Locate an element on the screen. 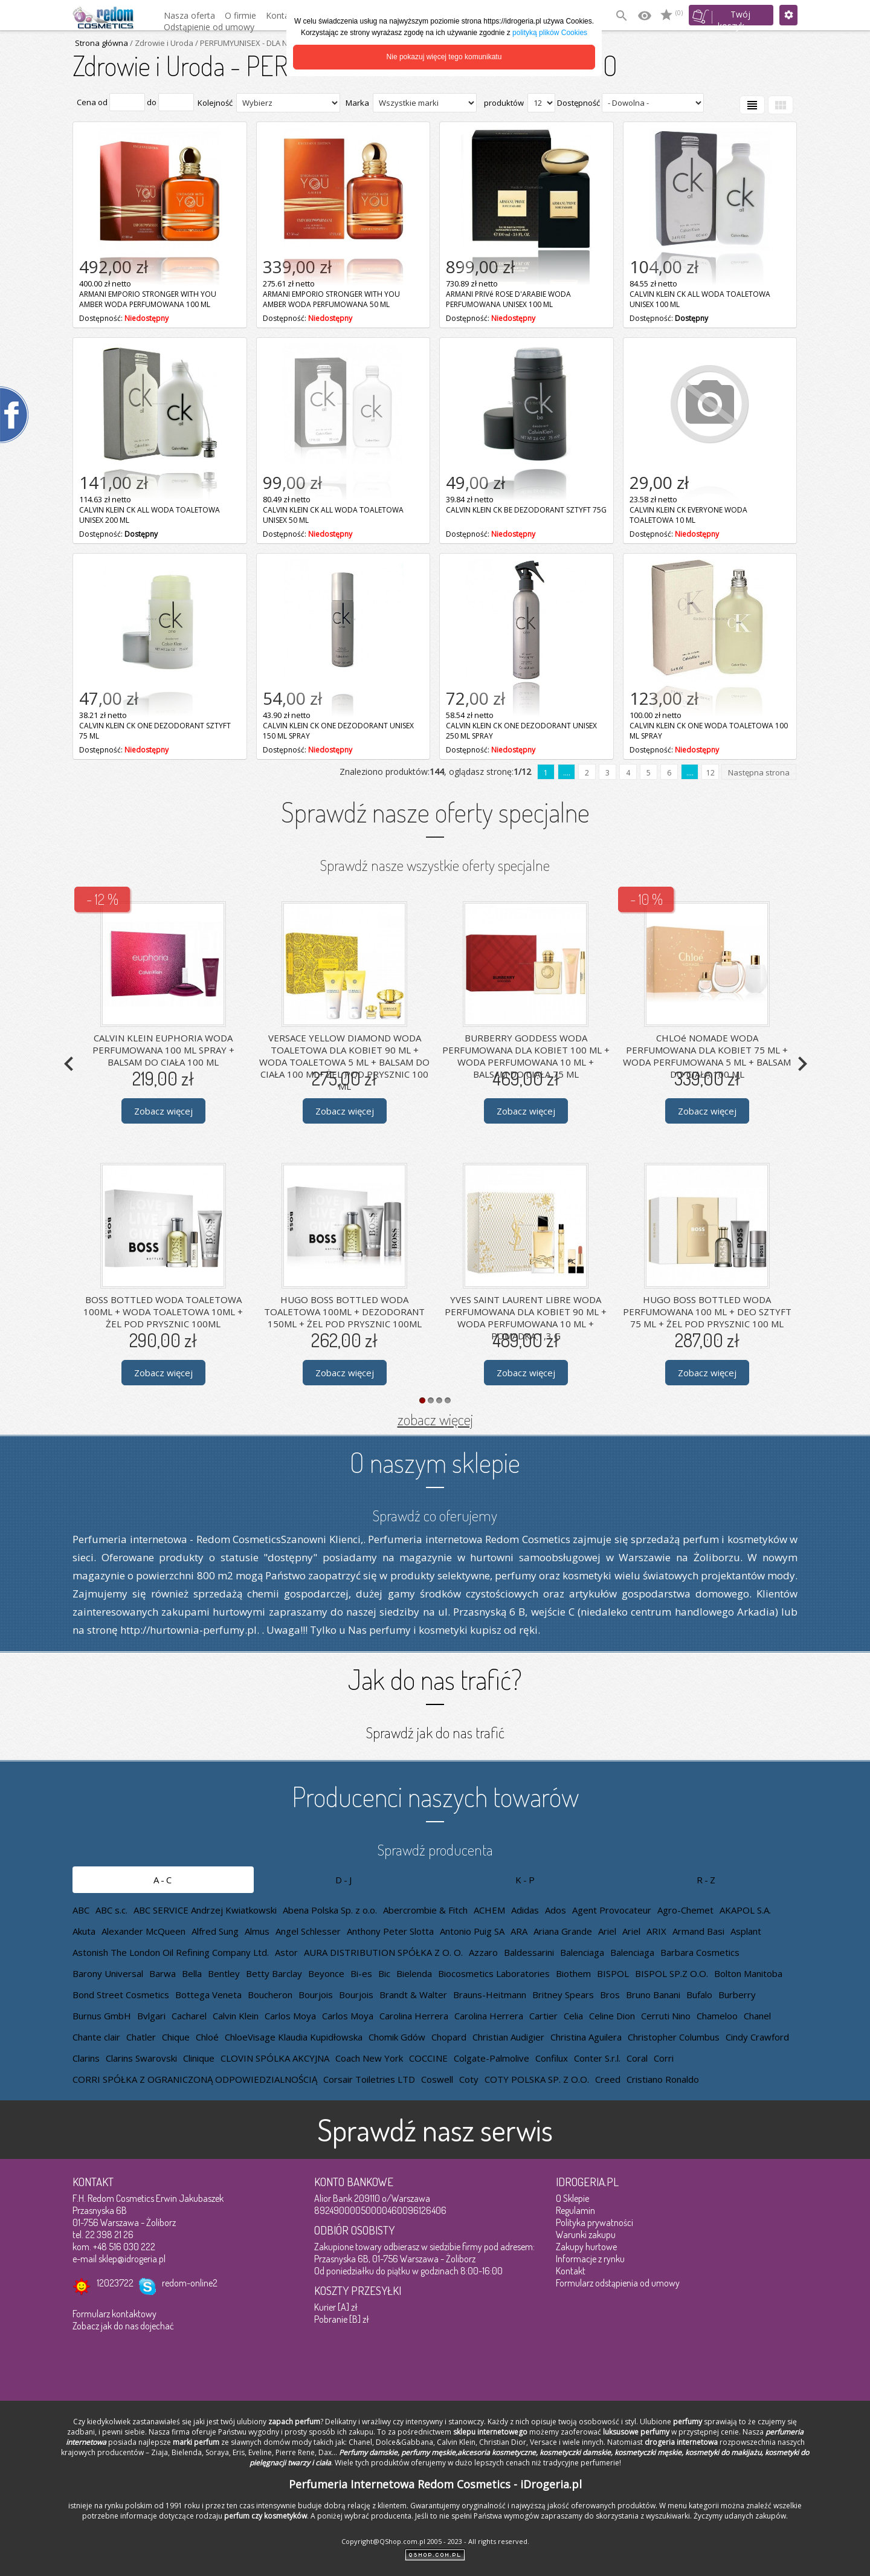 The height and width of the screenshot is (2576, 870). Warunki zakupu is located at coordinates (586, 2234).